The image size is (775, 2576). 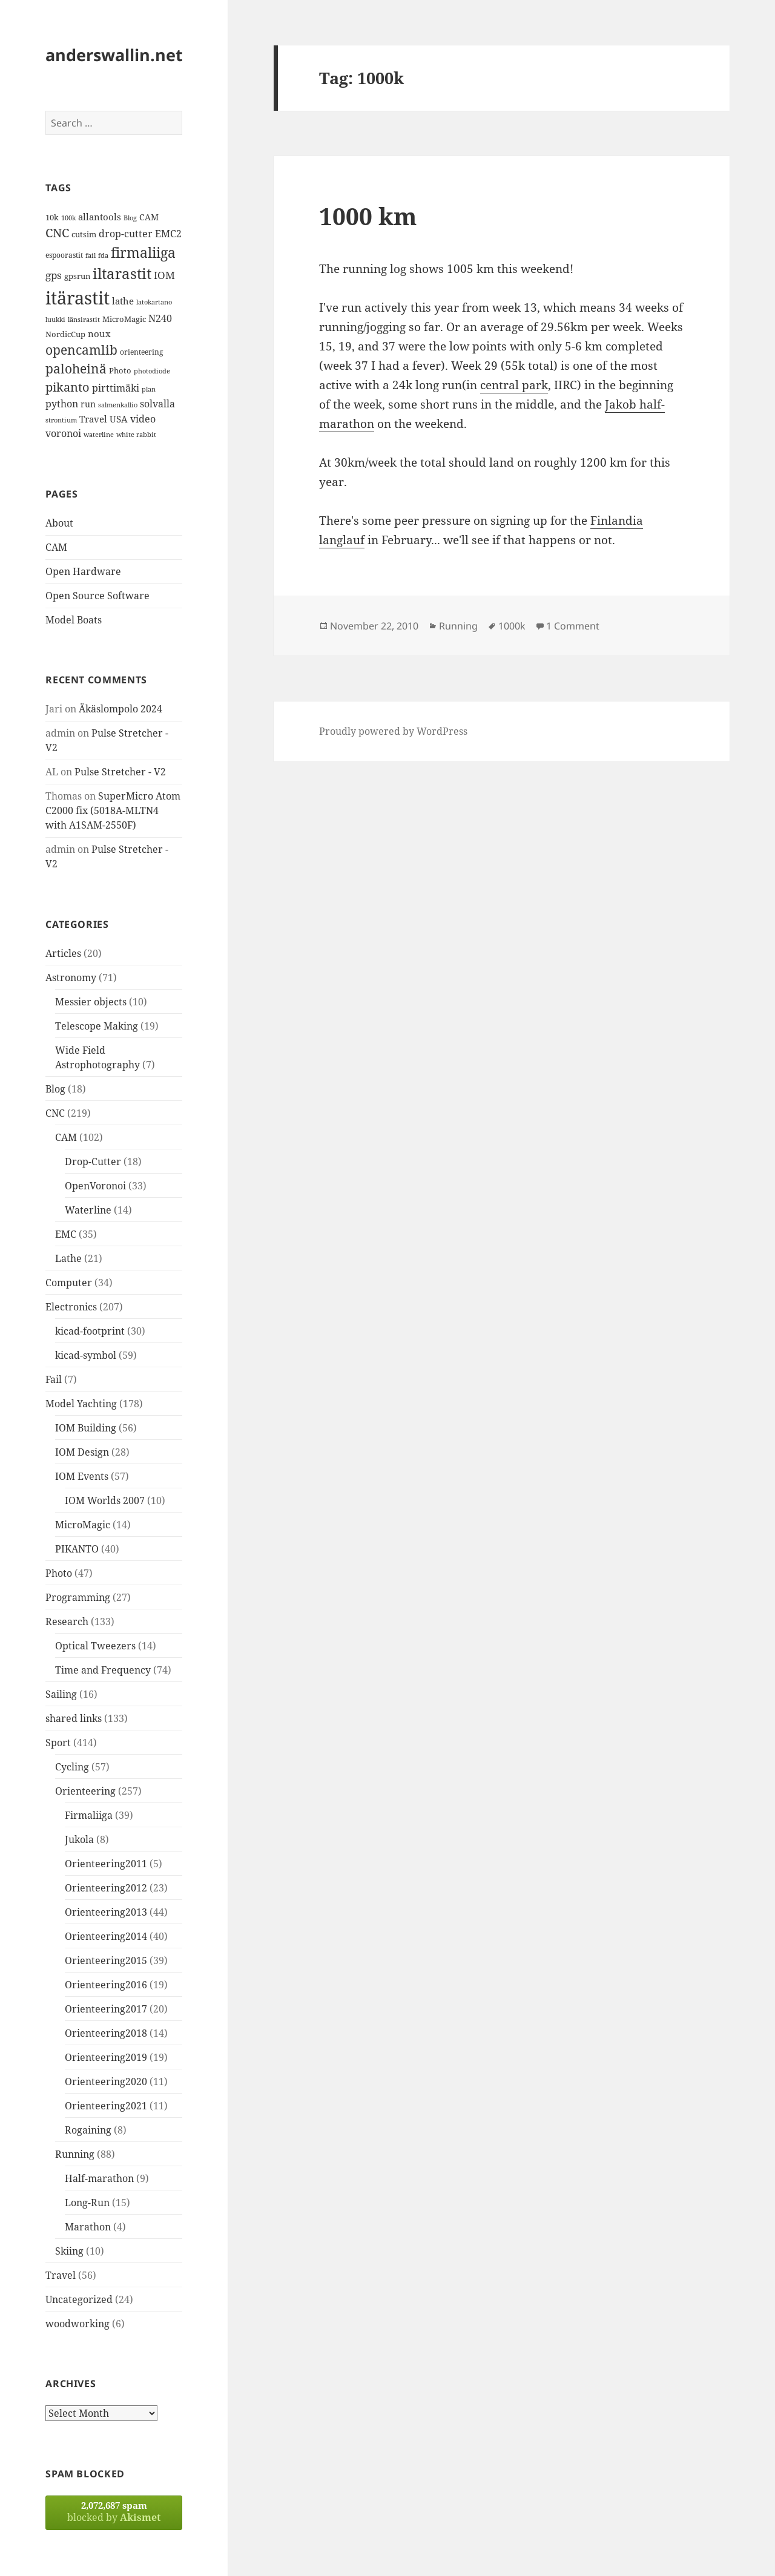 What do you see at coordinates (136, 434) in the screenshot?
I see `white rabbit [white rabbit (12 items)]` at bounding box center [136, 434].